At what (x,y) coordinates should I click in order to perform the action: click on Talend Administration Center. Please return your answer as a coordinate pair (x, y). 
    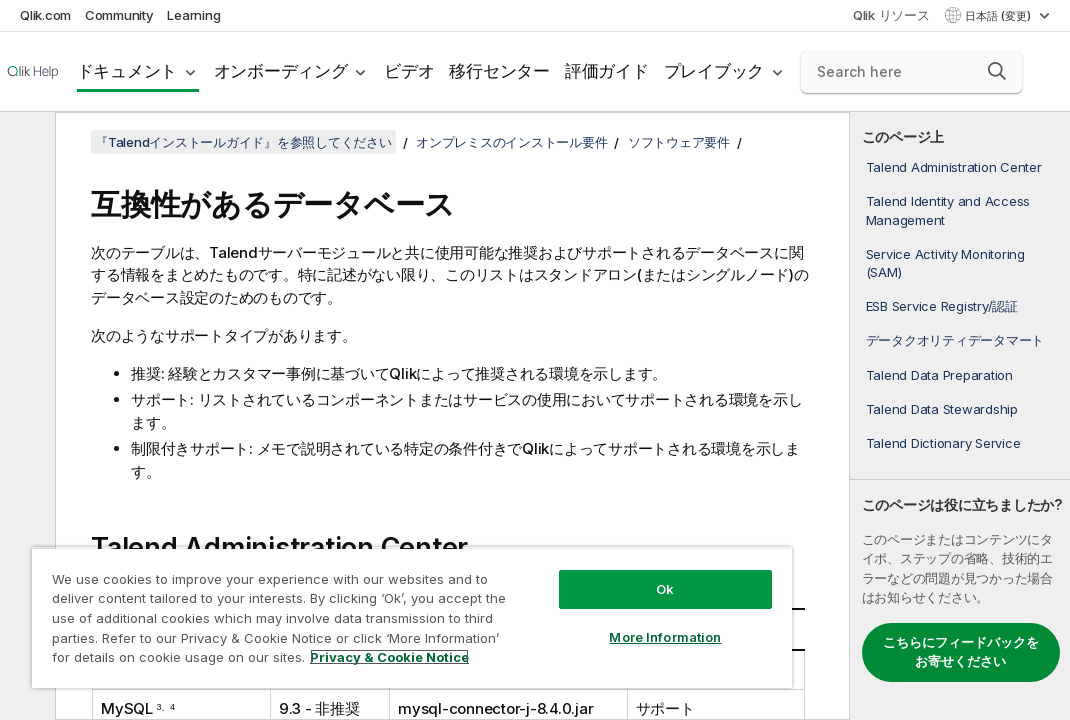
    Looking at the image, I should click on (954, 167).